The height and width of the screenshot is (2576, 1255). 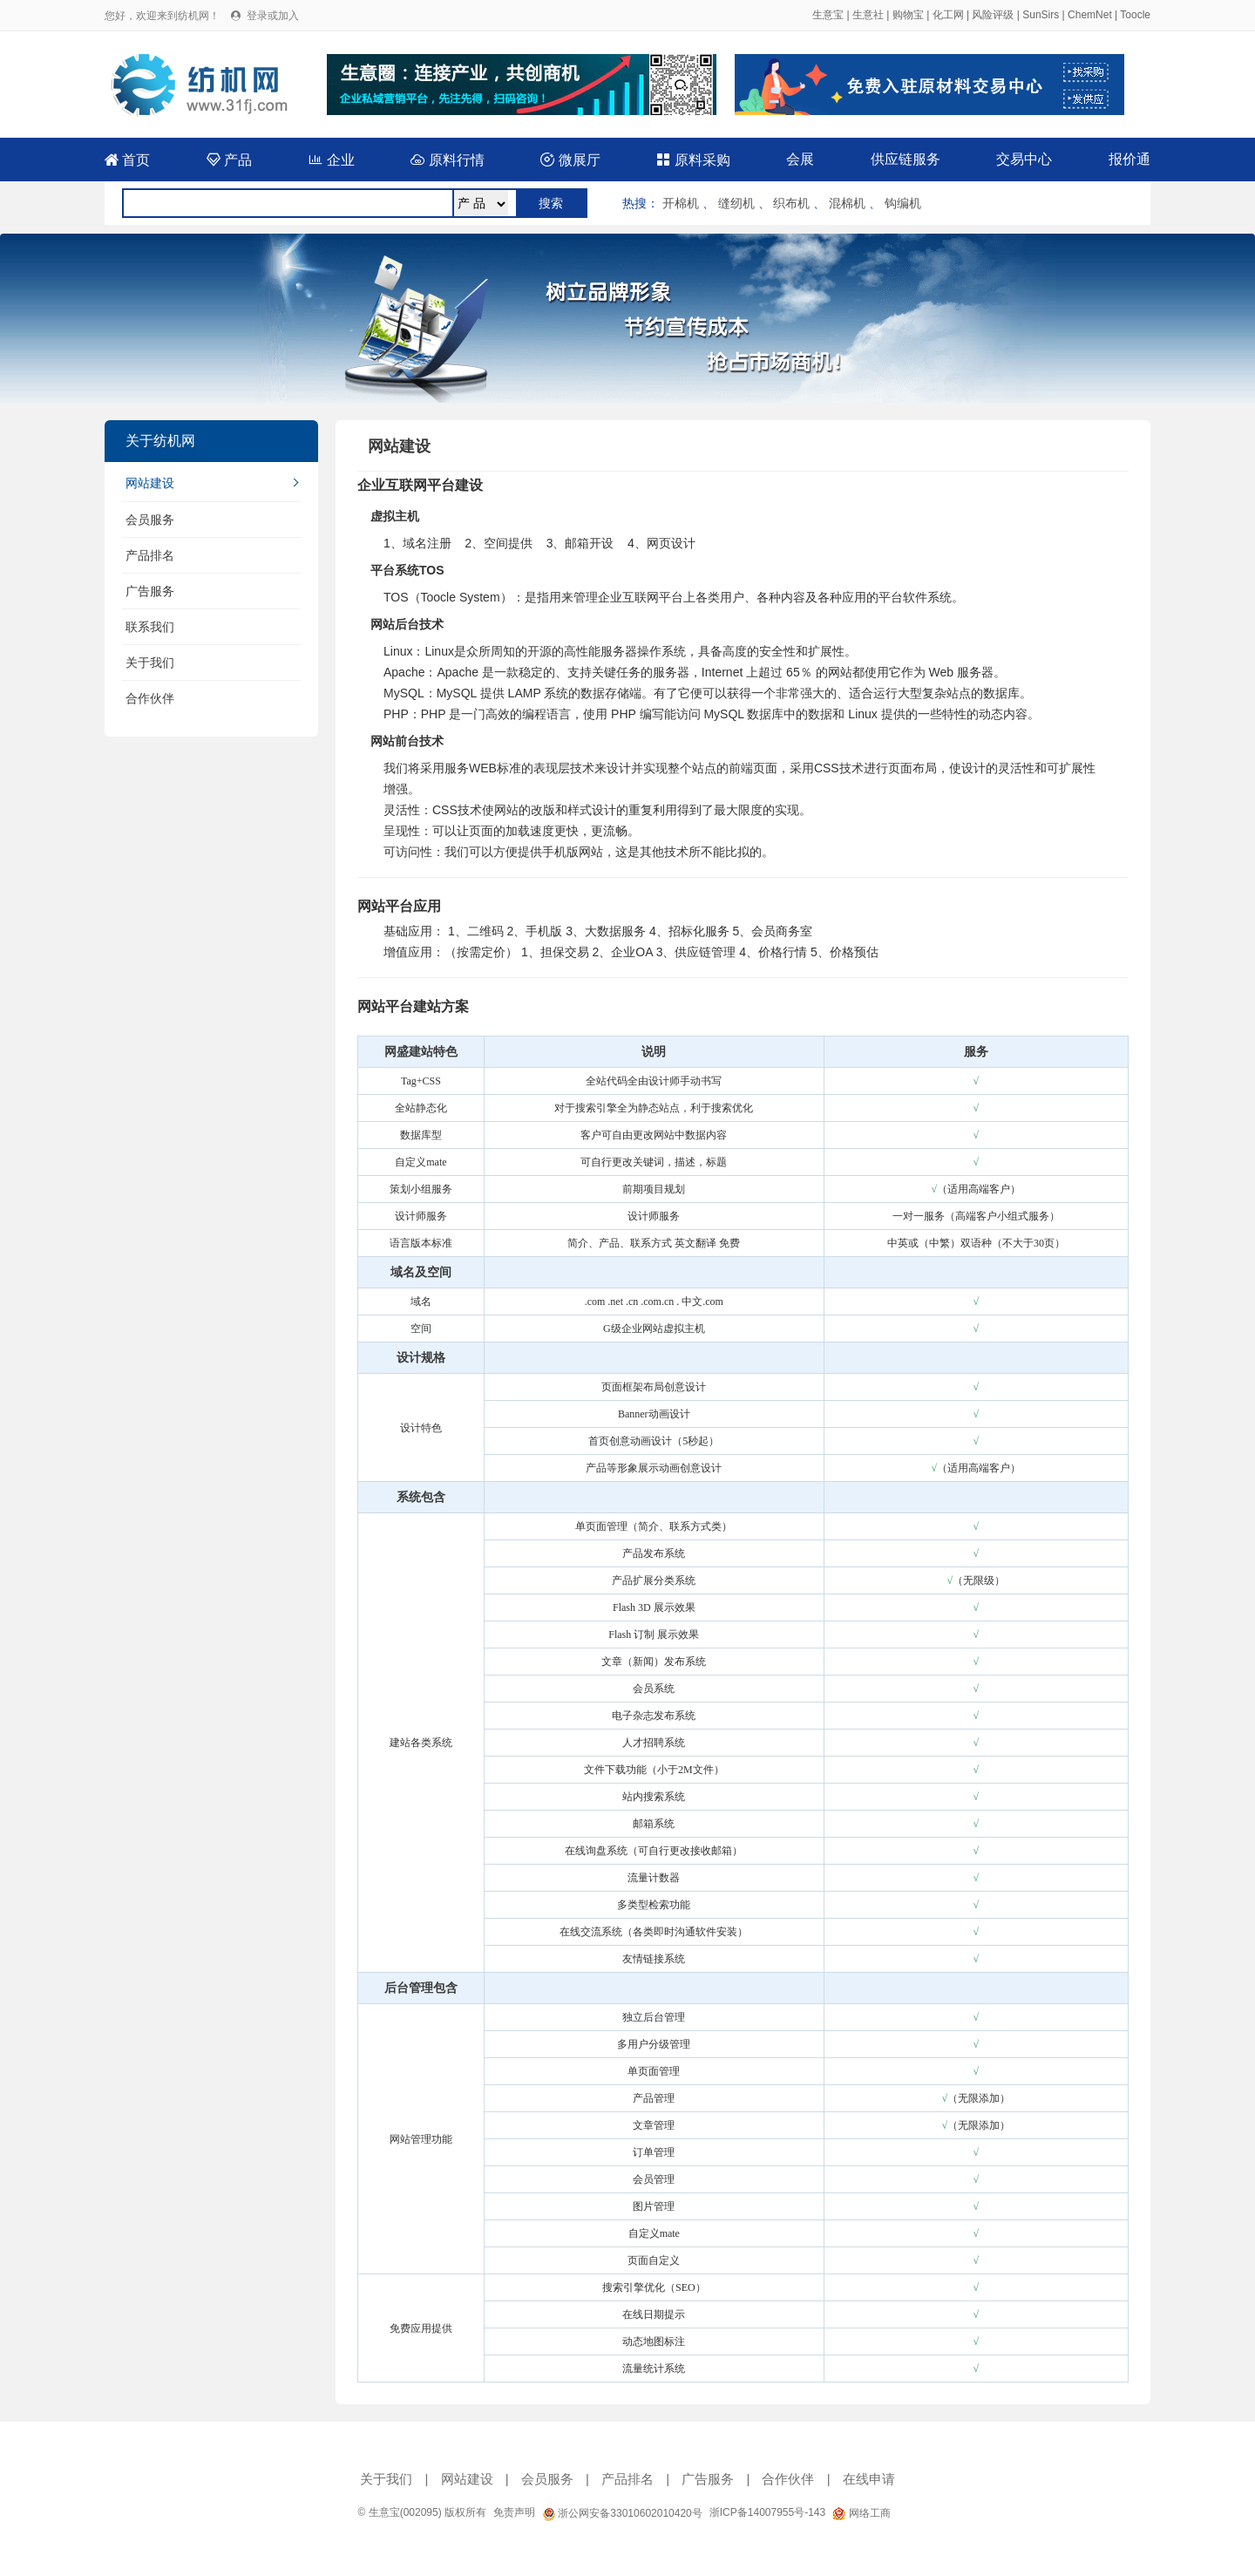 What do you see at coordinates (150, 627) in the screenshot?
I see `联系我们` at bounding box center [150, 627].